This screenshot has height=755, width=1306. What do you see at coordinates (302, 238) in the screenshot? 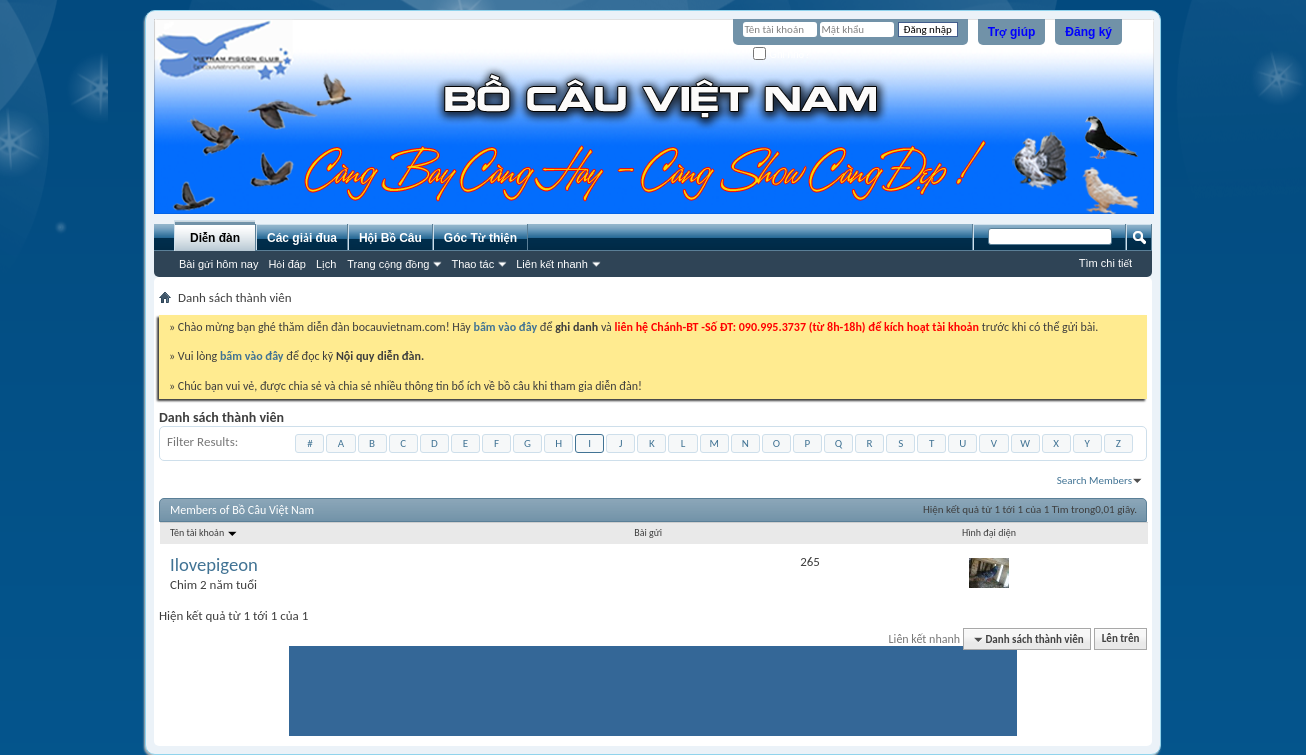
I see `Các giải đua` at bounding box center [302, 238].